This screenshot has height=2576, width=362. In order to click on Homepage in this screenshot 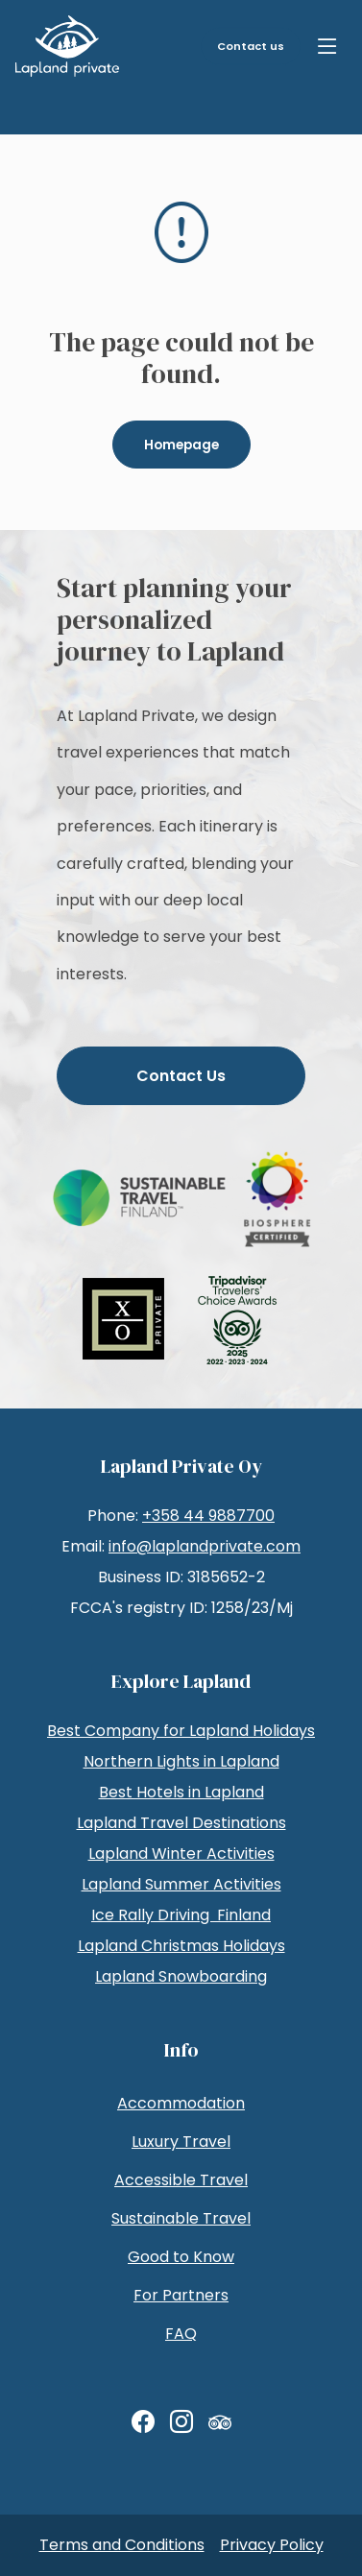, I will do `click(181, 445)`.